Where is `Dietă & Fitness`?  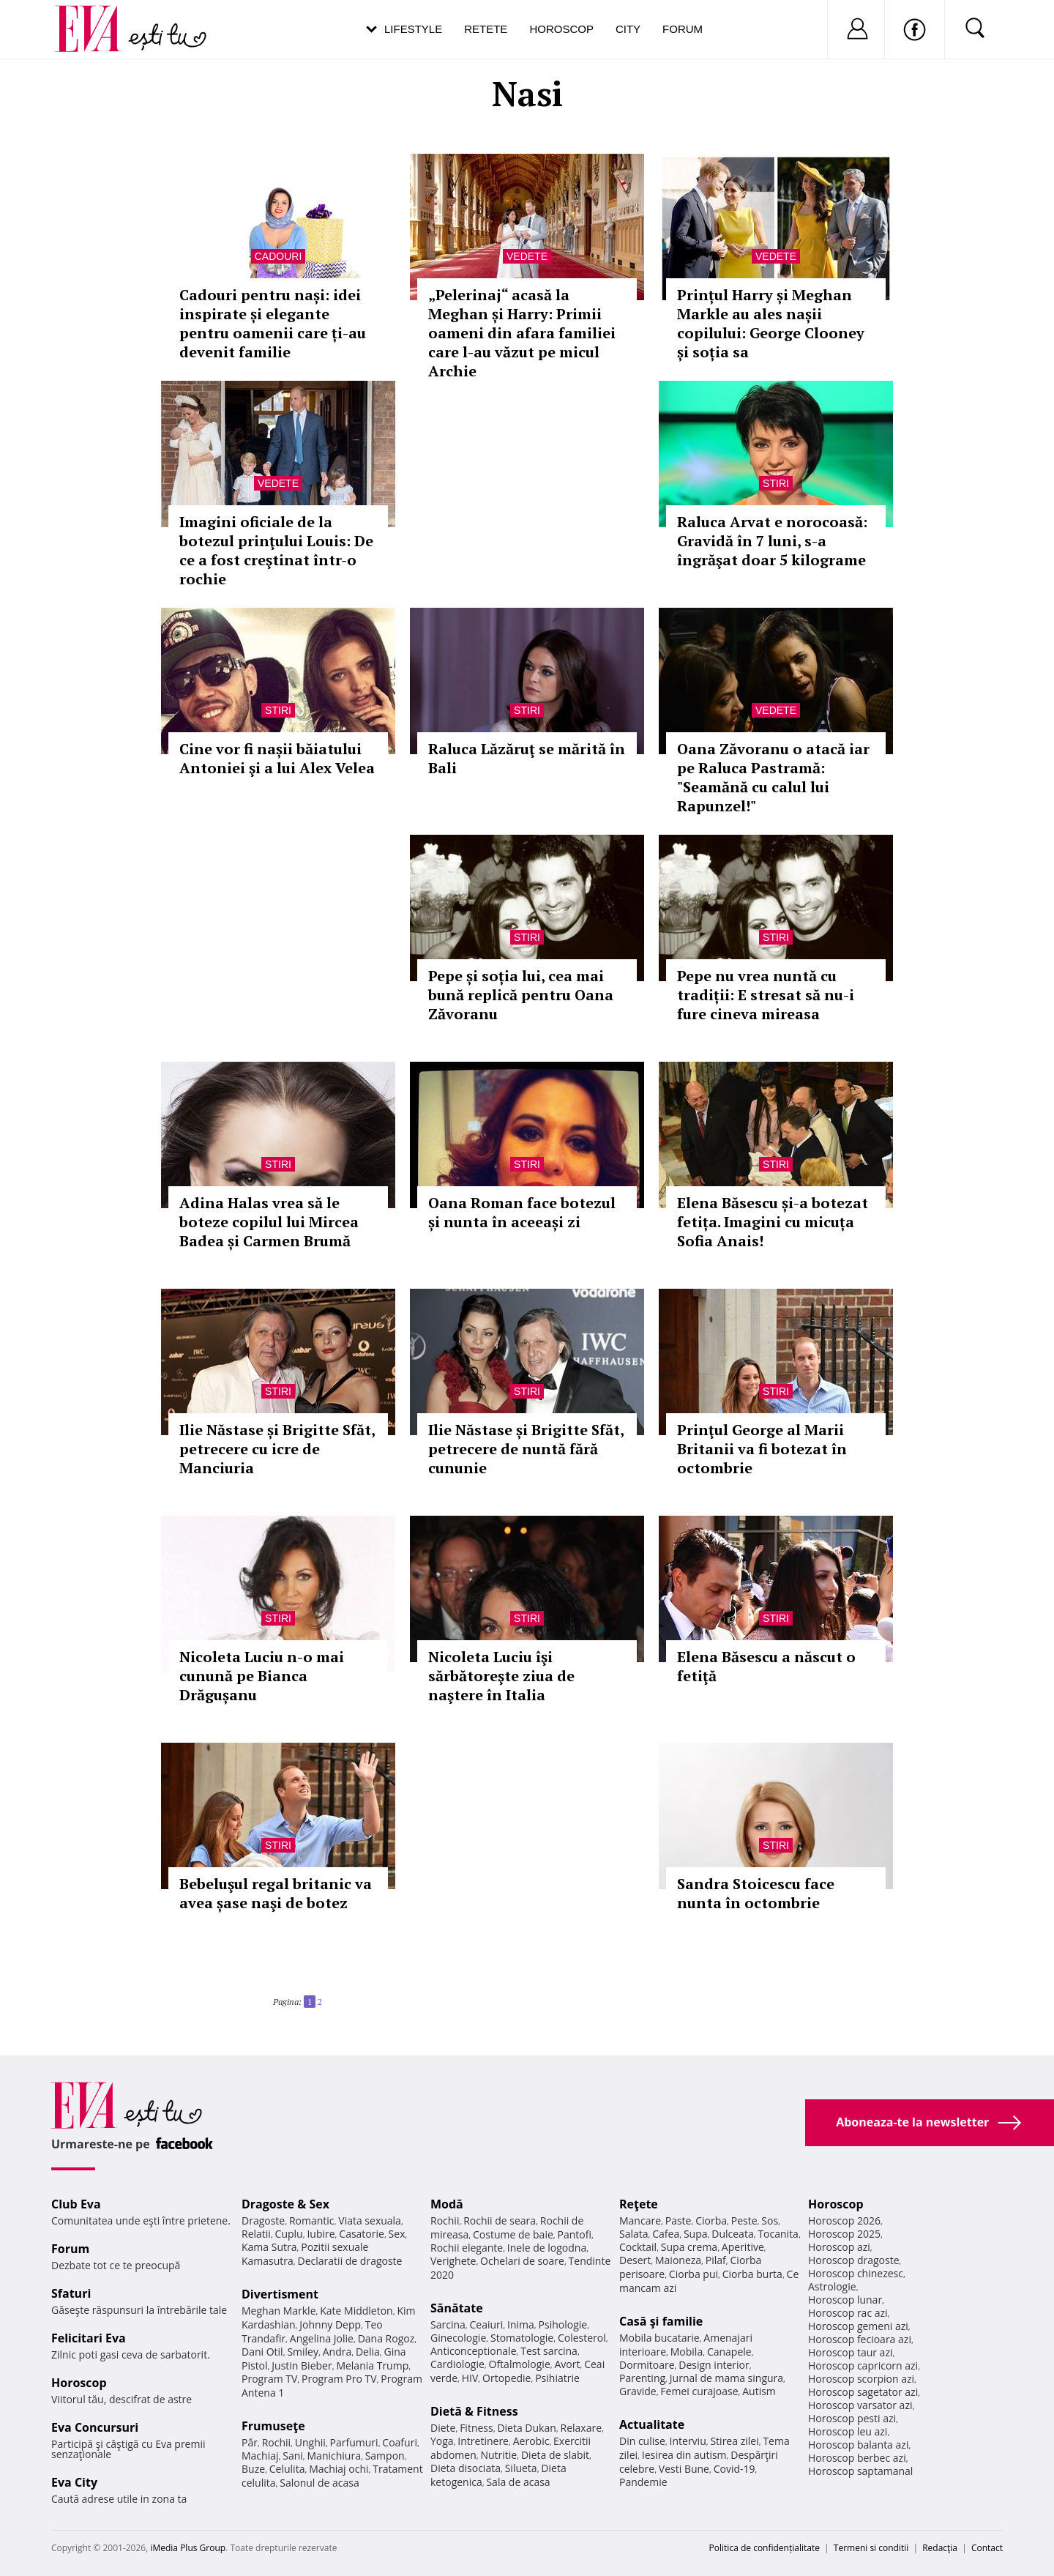
Dietă & Fitness is located at coordinates (474, 2411).